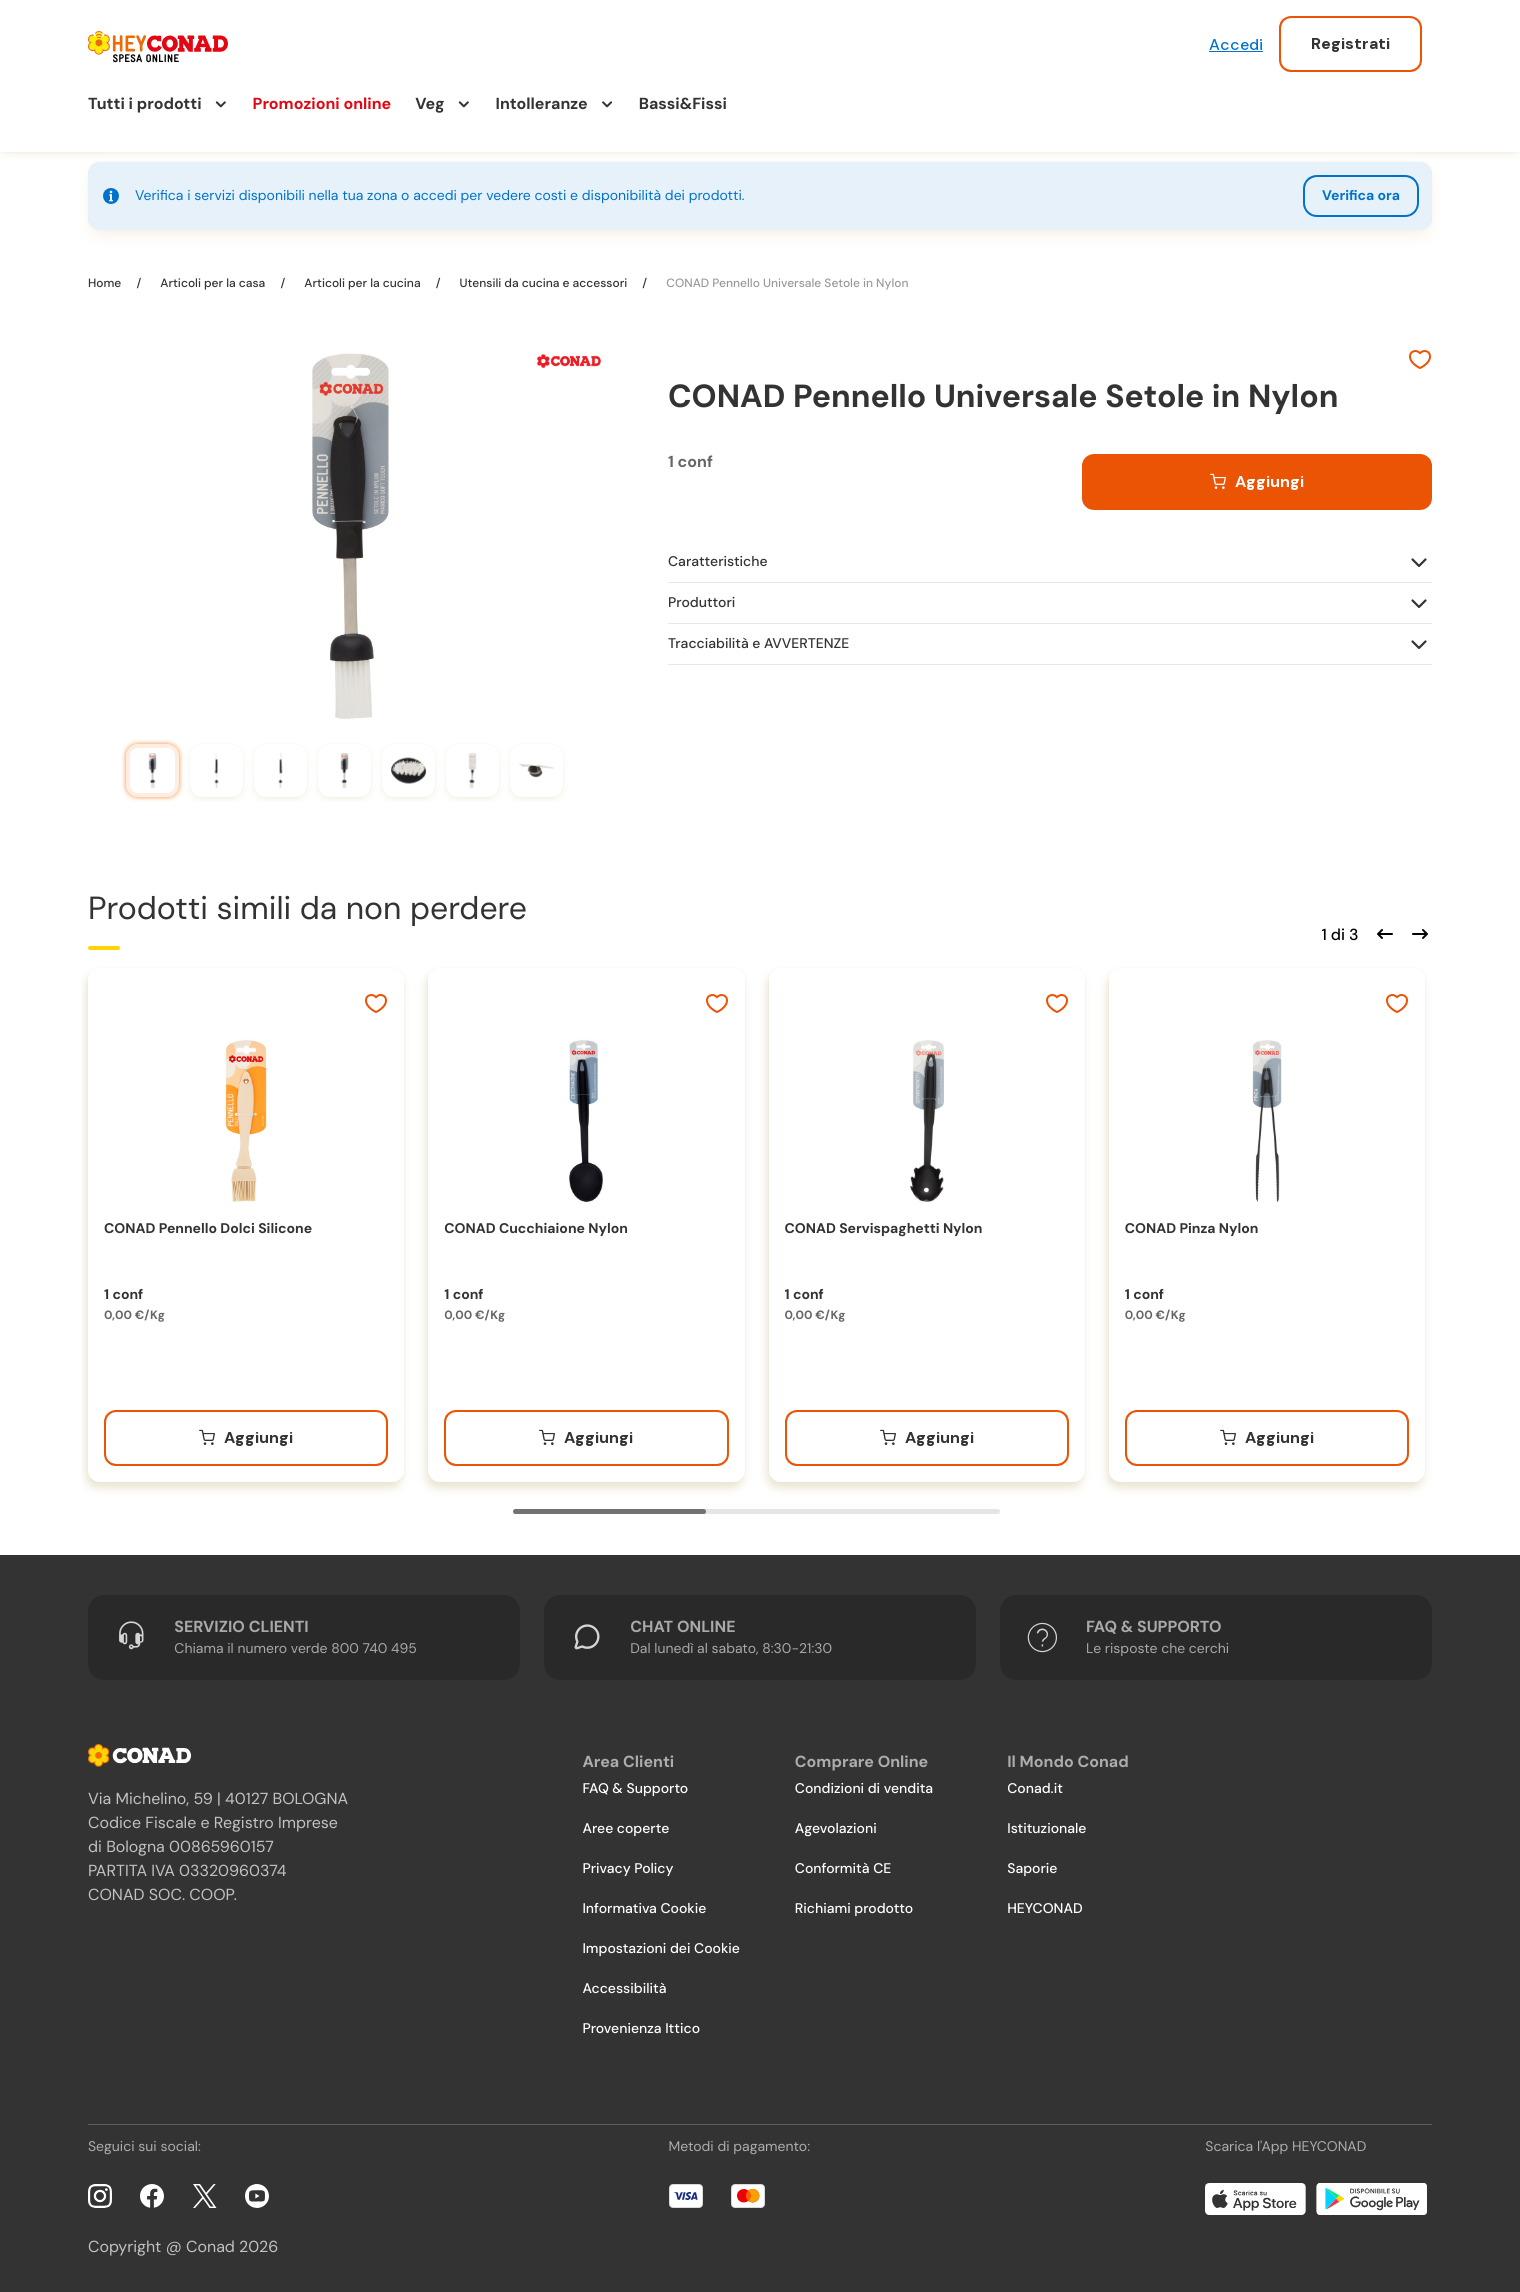 The width and height of the screenshot is (1520, 2292). I want to click on Verifica ora, so click(1361, 196).